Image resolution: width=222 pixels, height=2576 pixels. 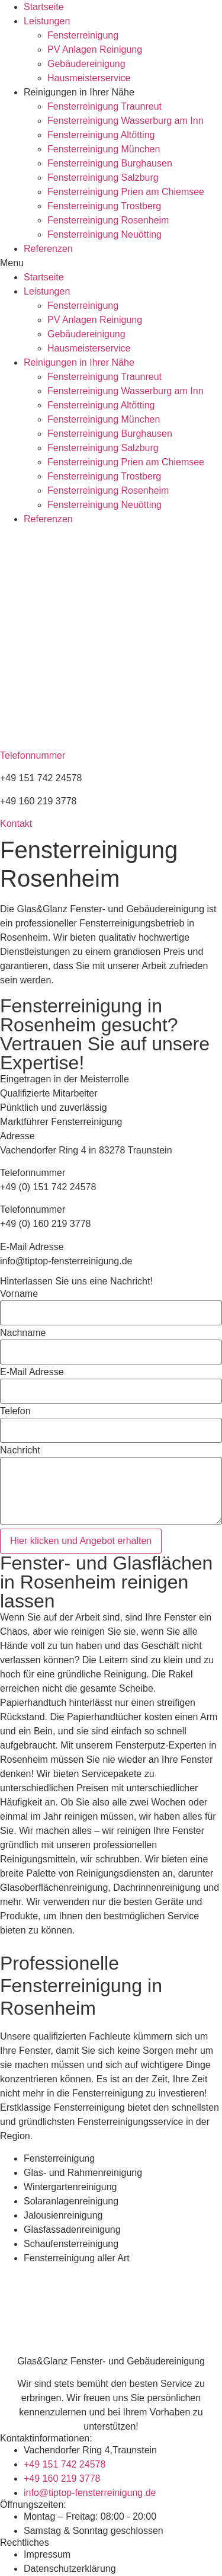 I want to click on Hausmeisterservice, so click(x=88, y=78).